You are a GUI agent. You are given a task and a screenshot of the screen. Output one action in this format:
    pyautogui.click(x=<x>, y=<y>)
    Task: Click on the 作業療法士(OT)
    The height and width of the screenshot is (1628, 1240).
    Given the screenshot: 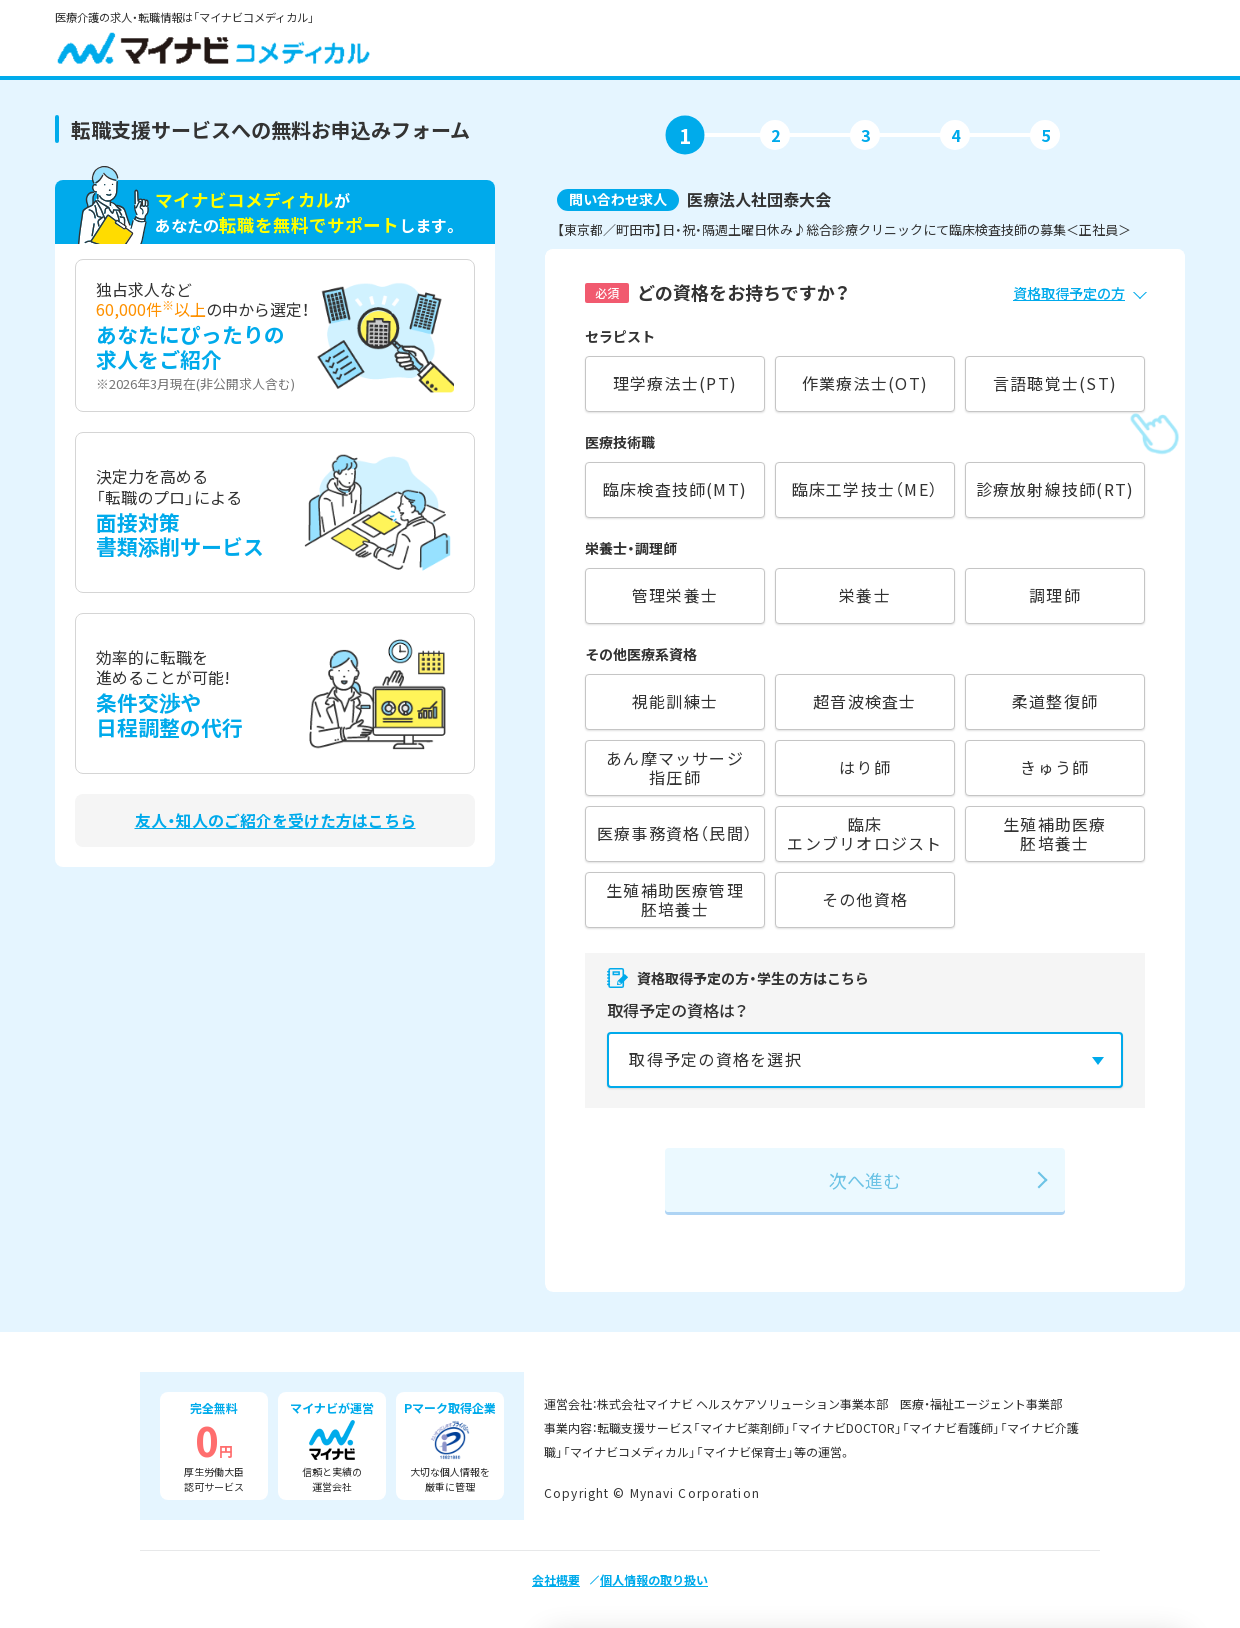 What is the action you would take?
    pyautogui.click(x=865, y=383)
    